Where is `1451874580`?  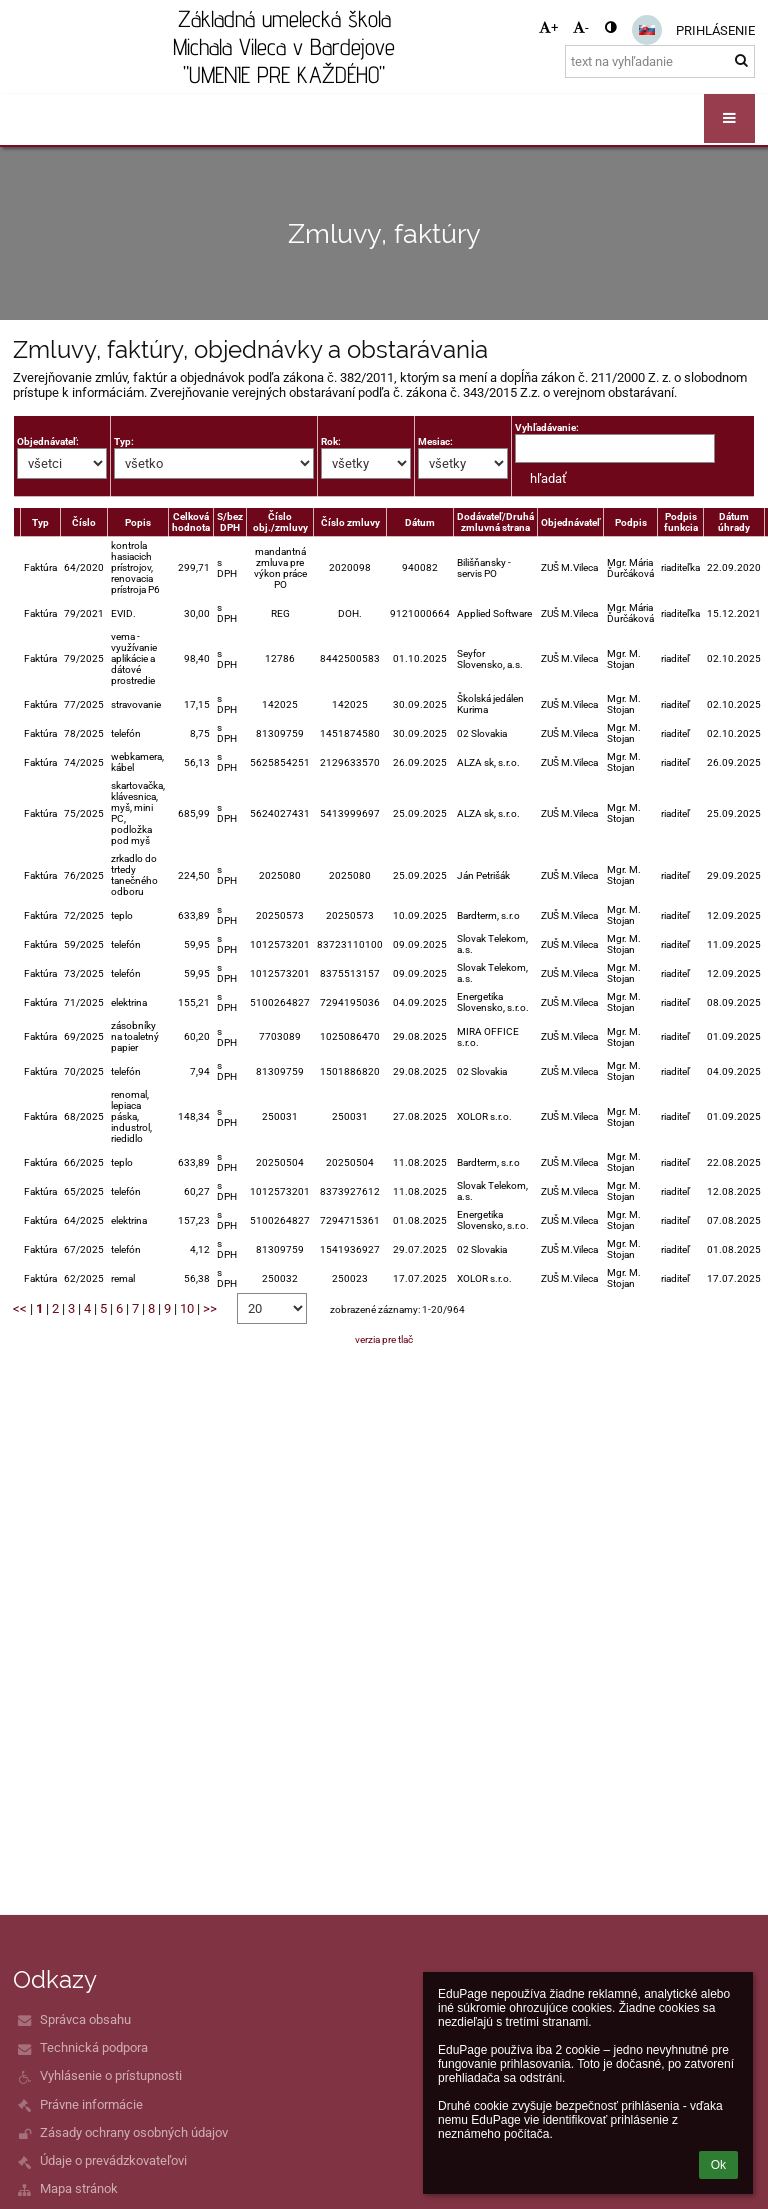
1451874580 is located at coordinates (350, 733).